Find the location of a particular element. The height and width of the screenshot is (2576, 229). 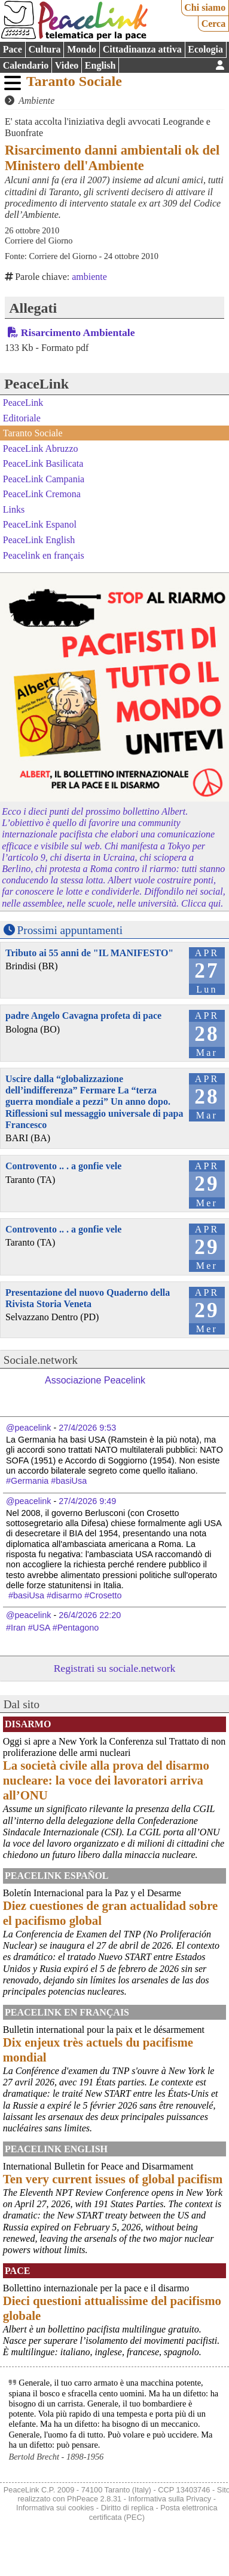

padre Angelo Cavagna profeta di pace is located at coordinates (83, 1015).